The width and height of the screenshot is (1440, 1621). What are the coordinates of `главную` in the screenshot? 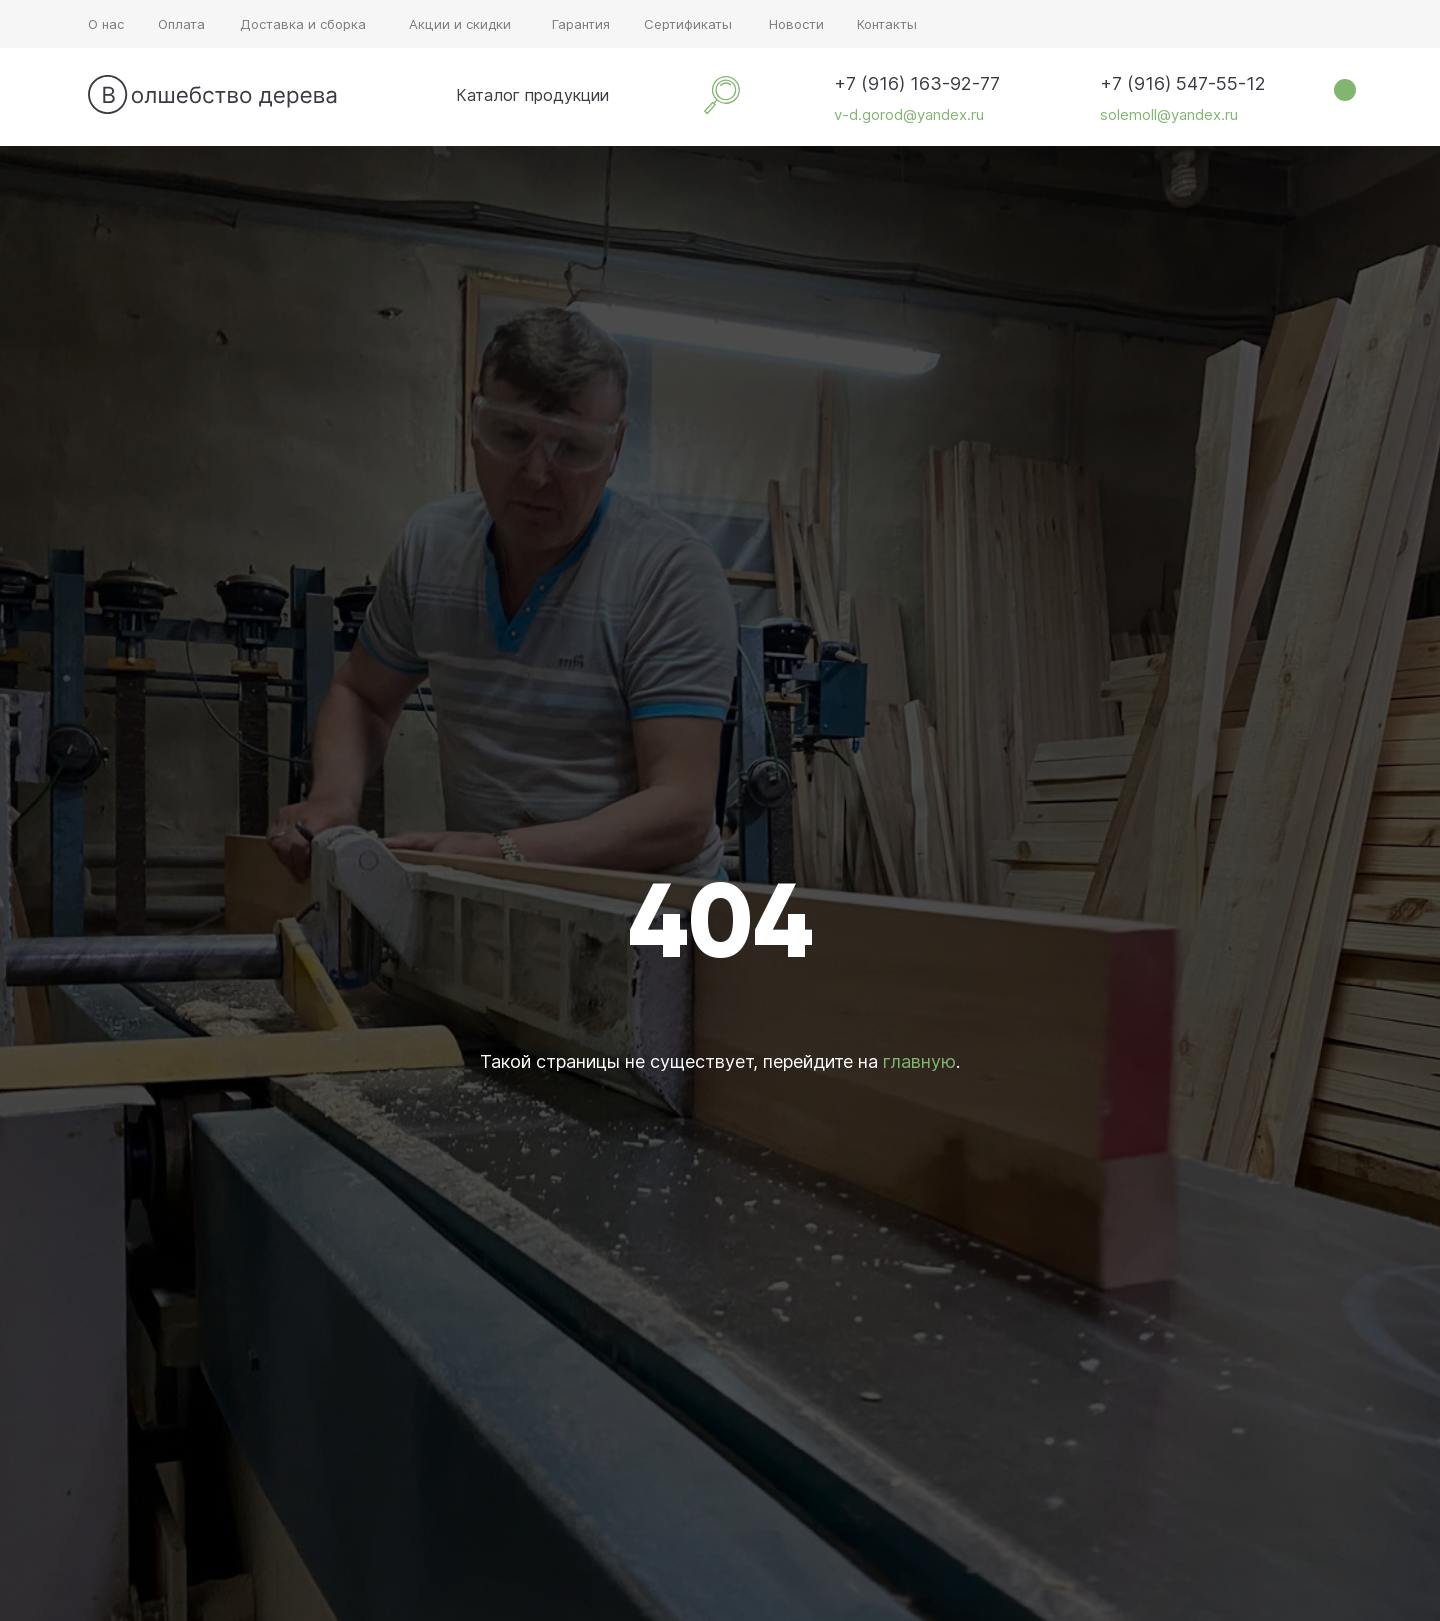 It's located at (919, 1061).